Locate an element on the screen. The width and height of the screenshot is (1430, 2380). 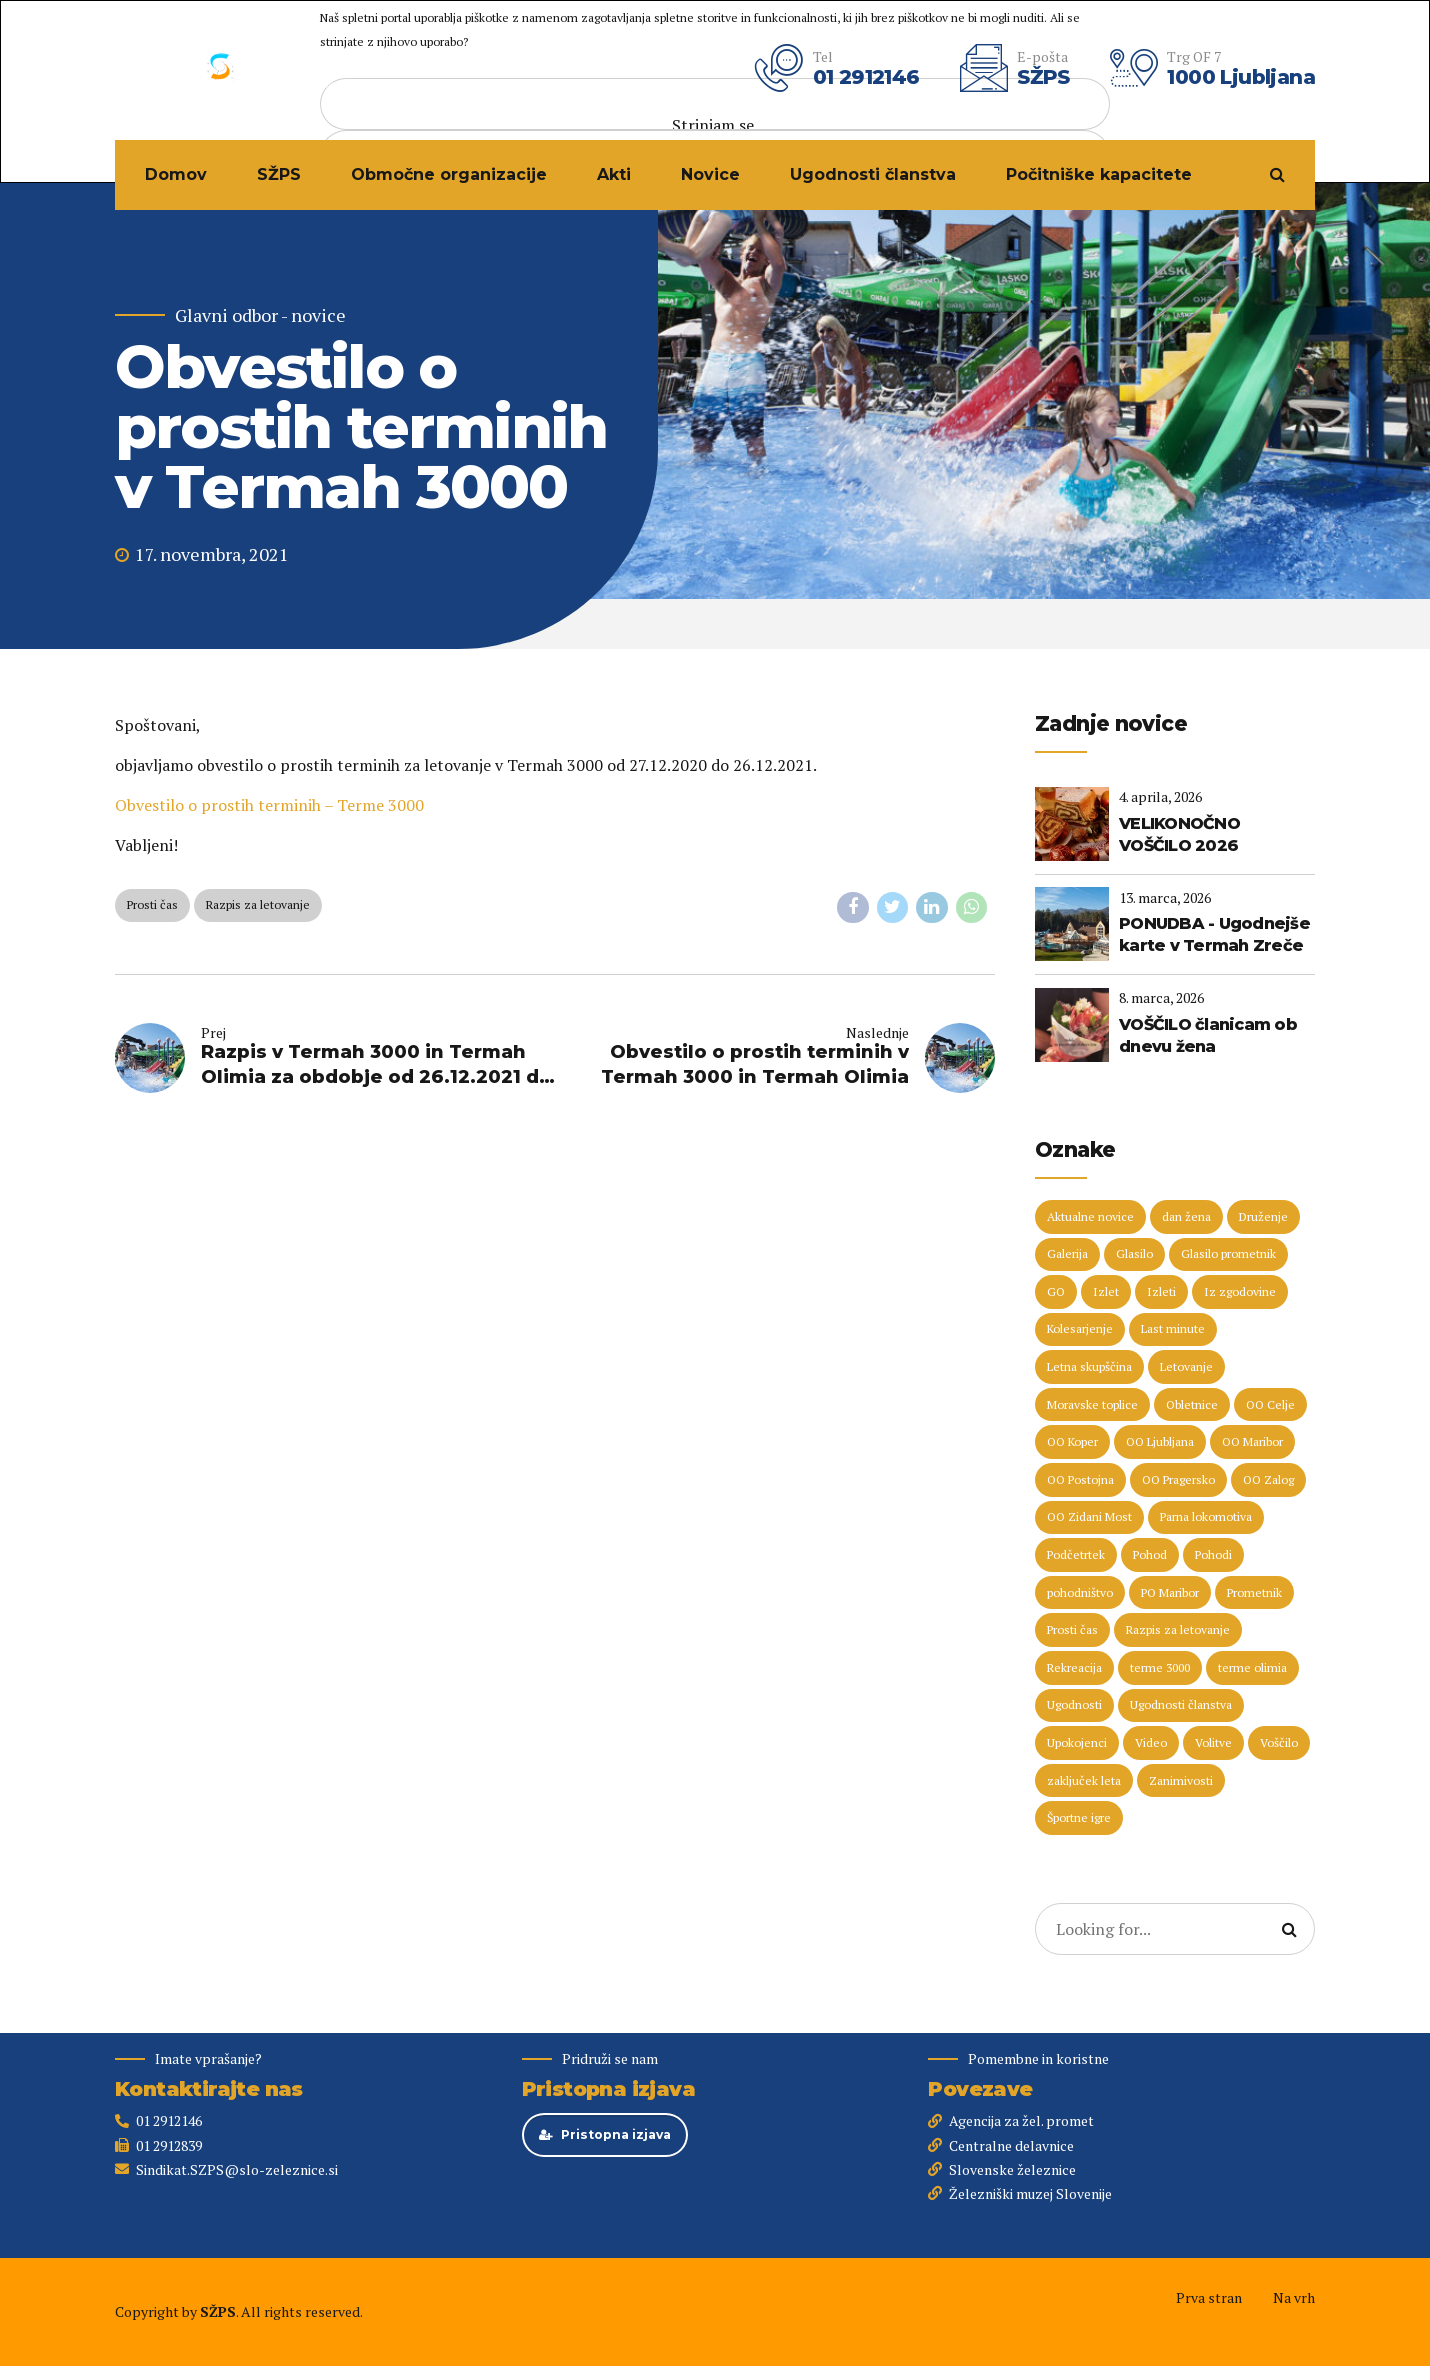
Akti is located at coordinates (614, 174).